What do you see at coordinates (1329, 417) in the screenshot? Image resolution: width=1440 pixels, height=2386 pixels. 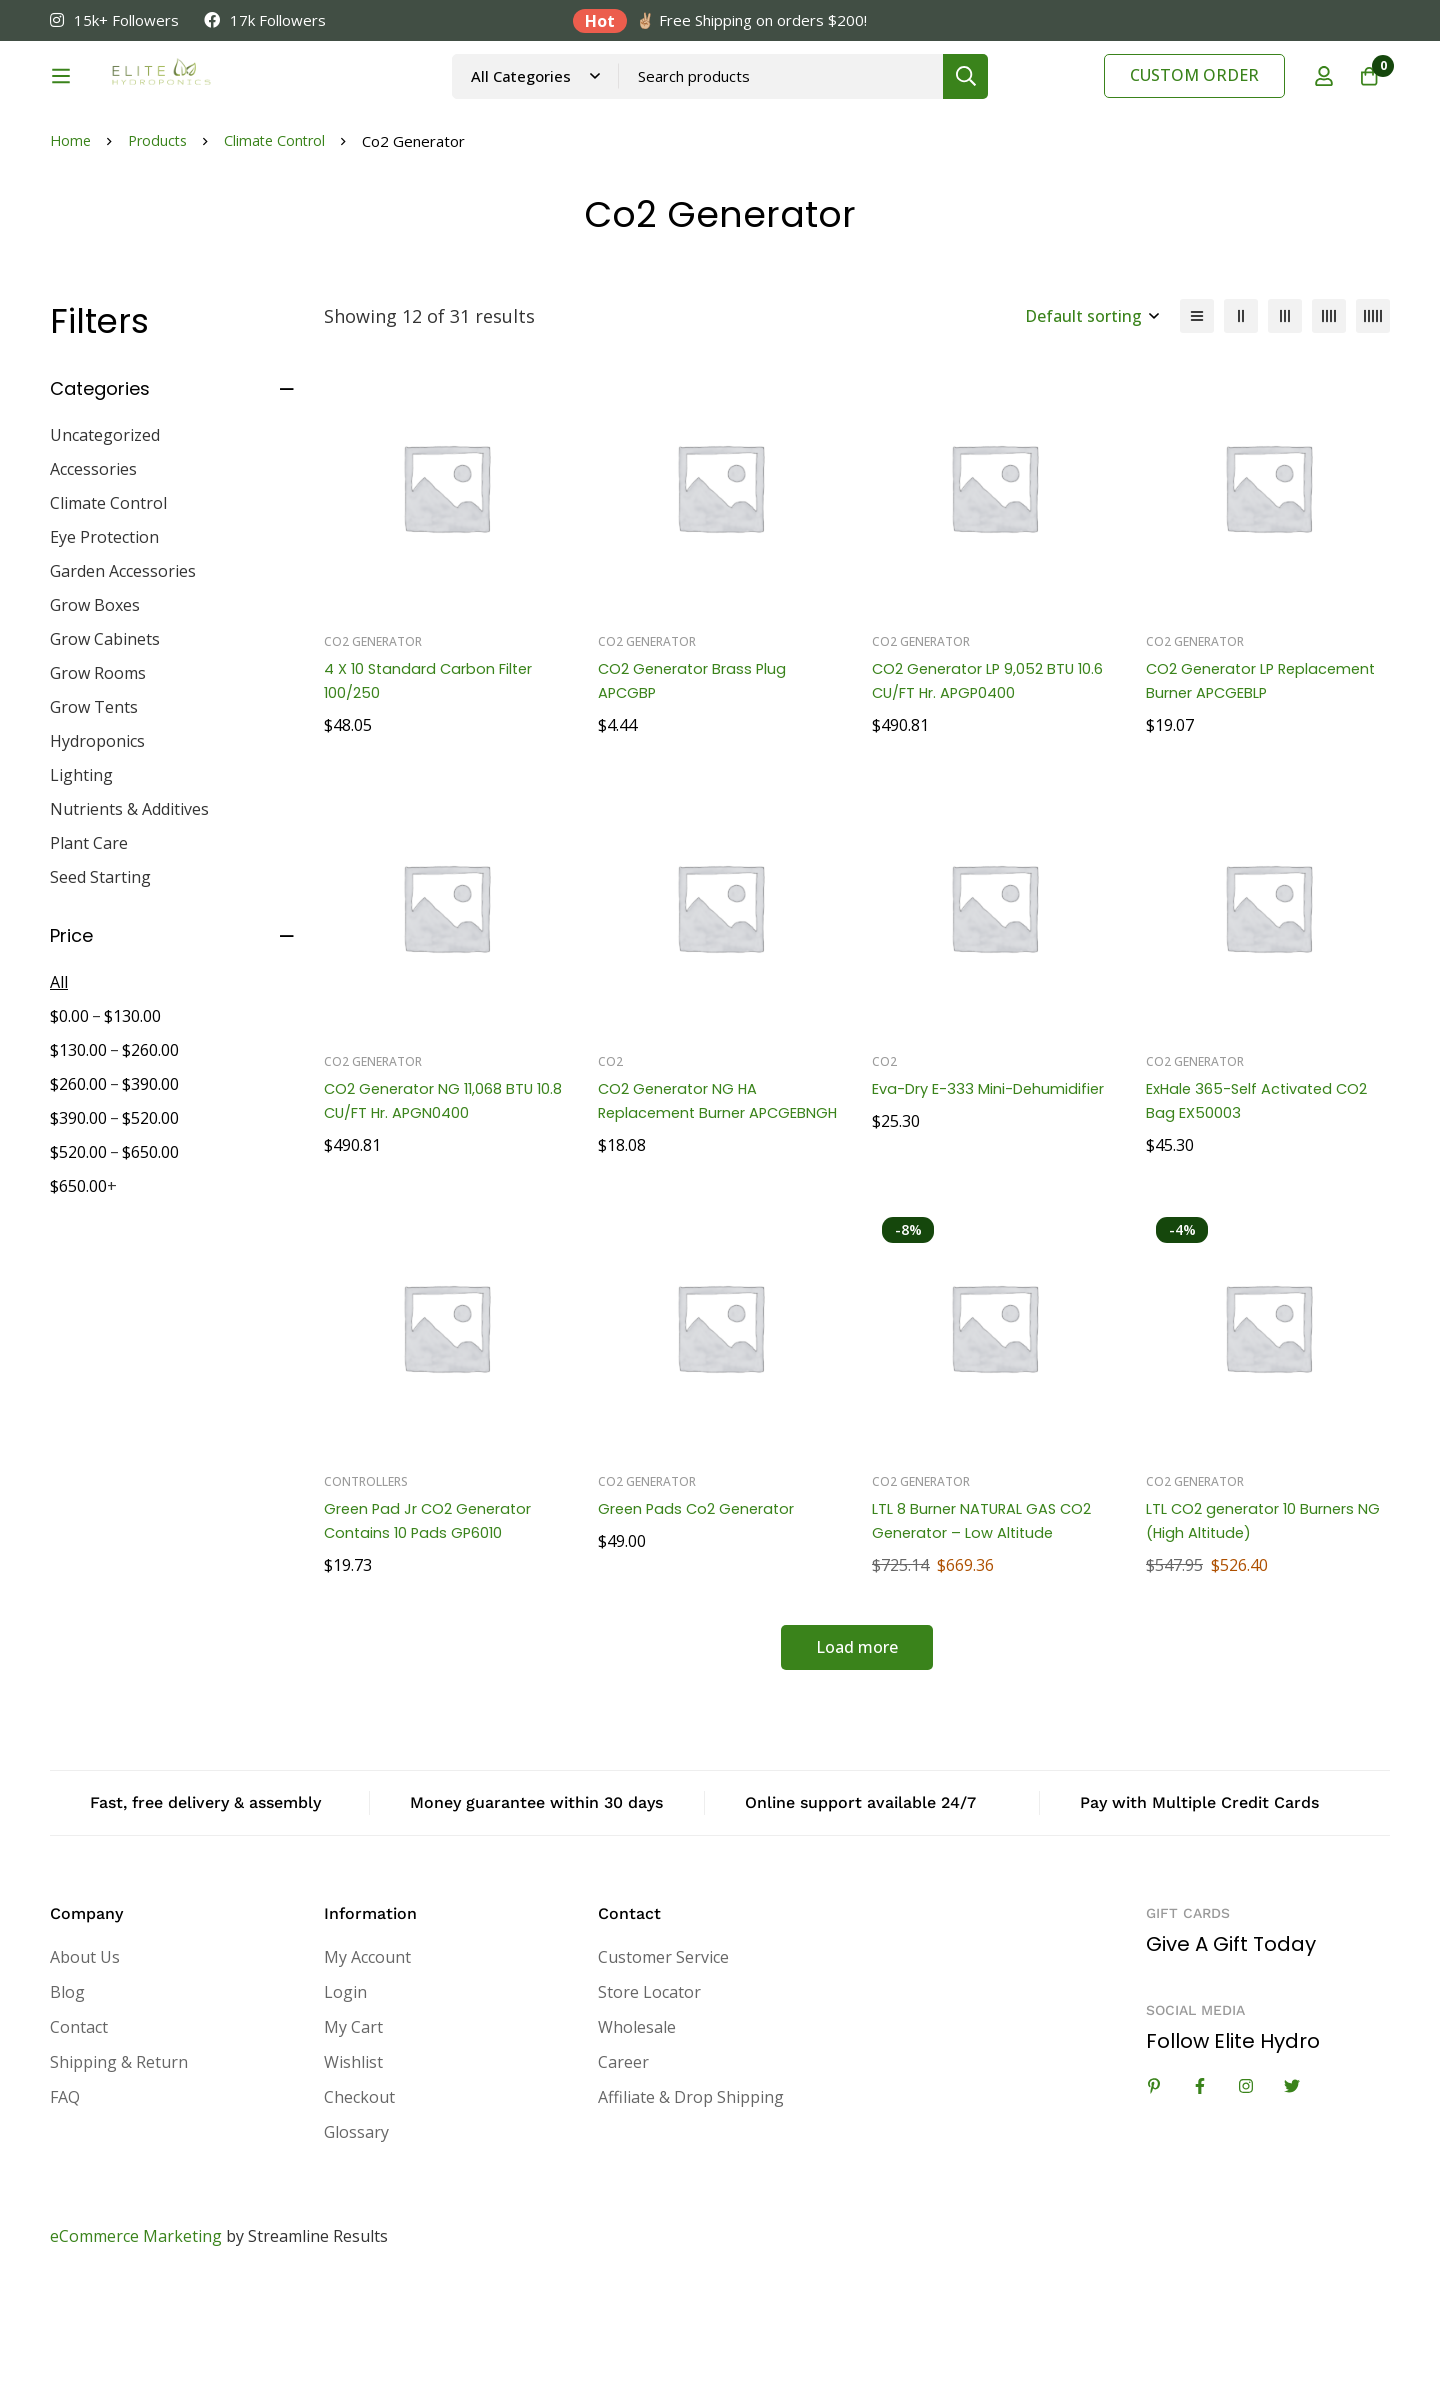 I see `[4 columns]` at bounding box center [1329, 417].